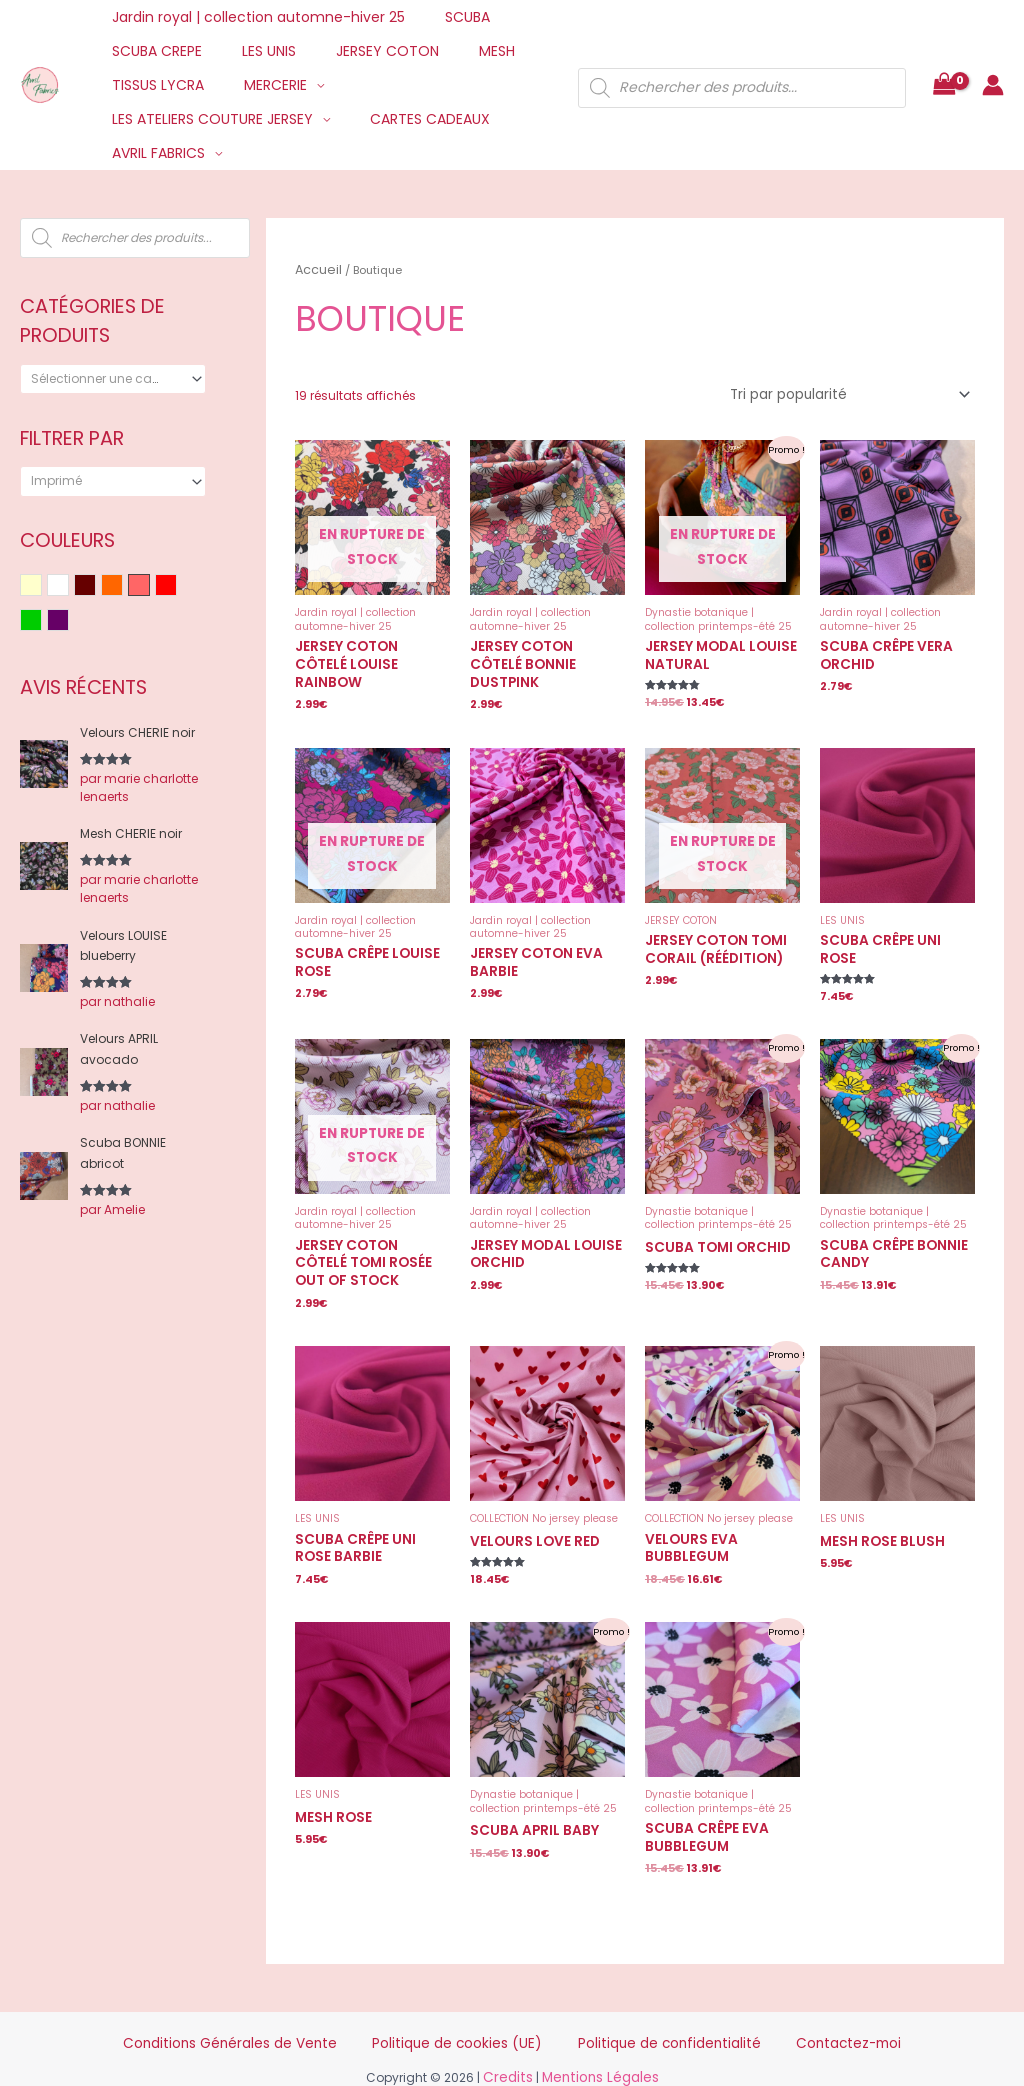  Describe the element at coordinates (176, 586) in the screenshot. I see `Rouge` at that location.